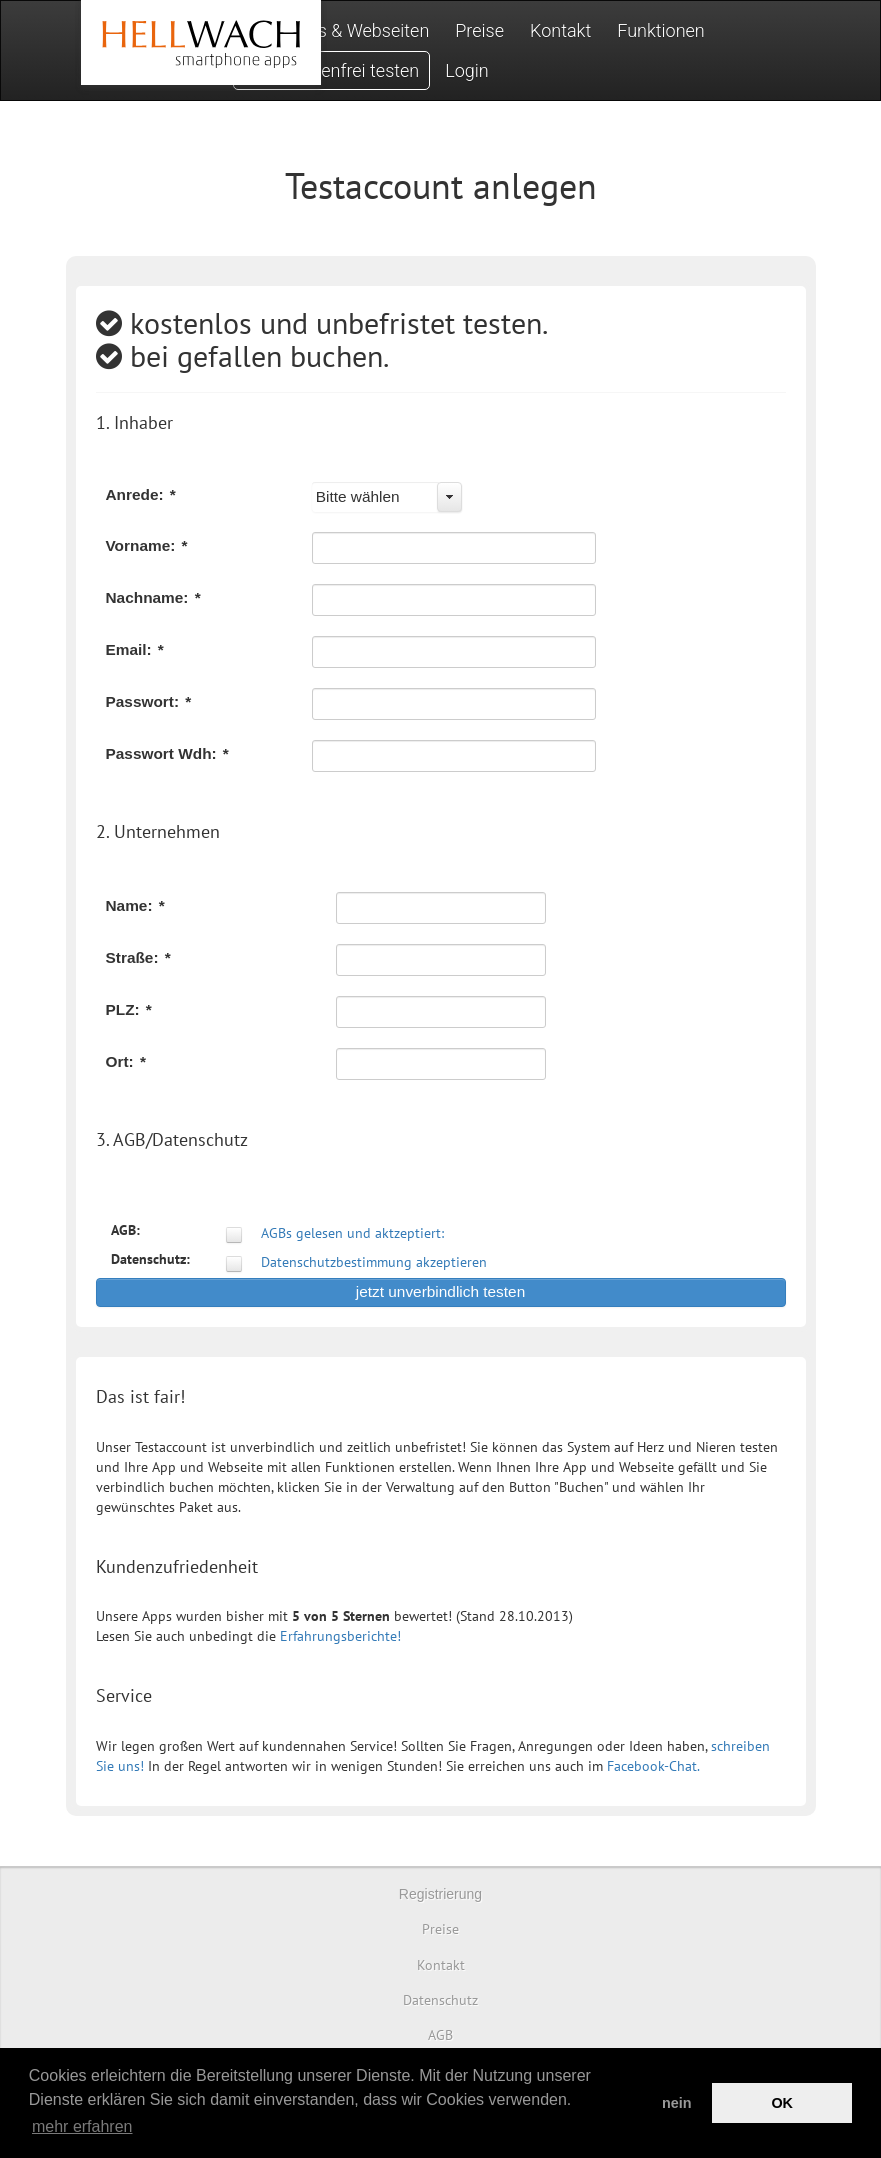 Image resolution: width=881 pixels, height=2158 pixels. Describe the element at coordinates (150, 1259) in the screenshot. I see `Datenschutz:` at that location.